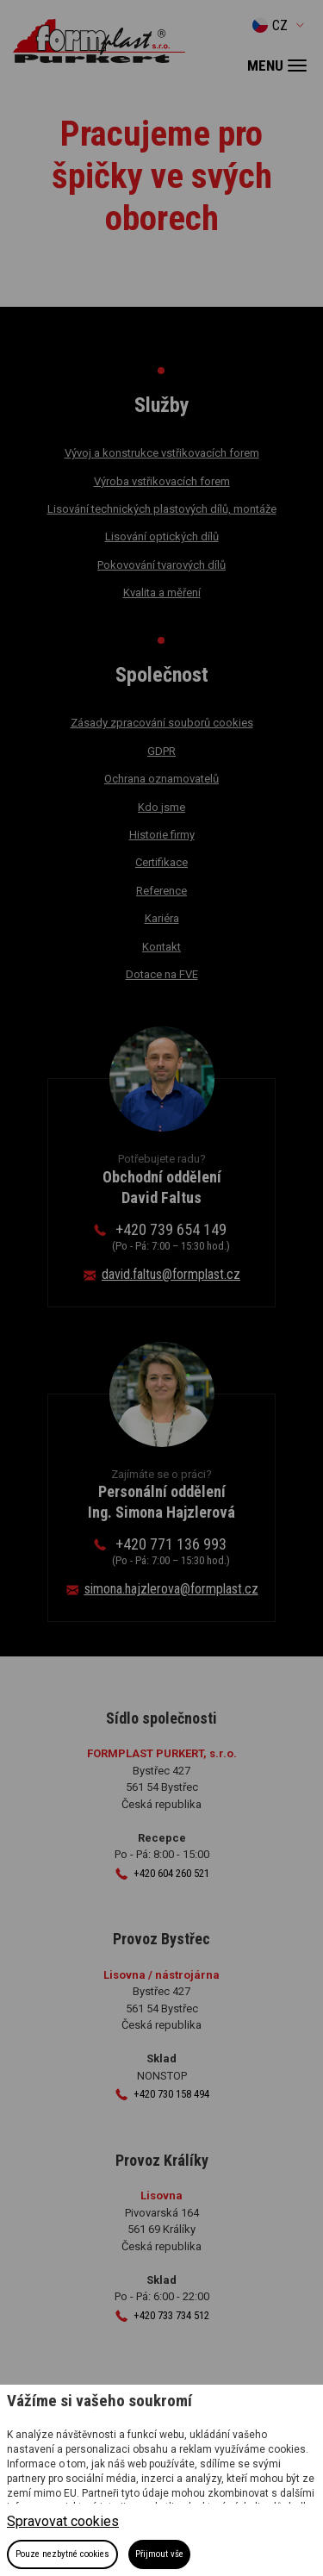  What do you see at coordinates (162, 481) in the screenshot?
I see `Výroba vstřikovacích forem` at bounding box center [162, 481].